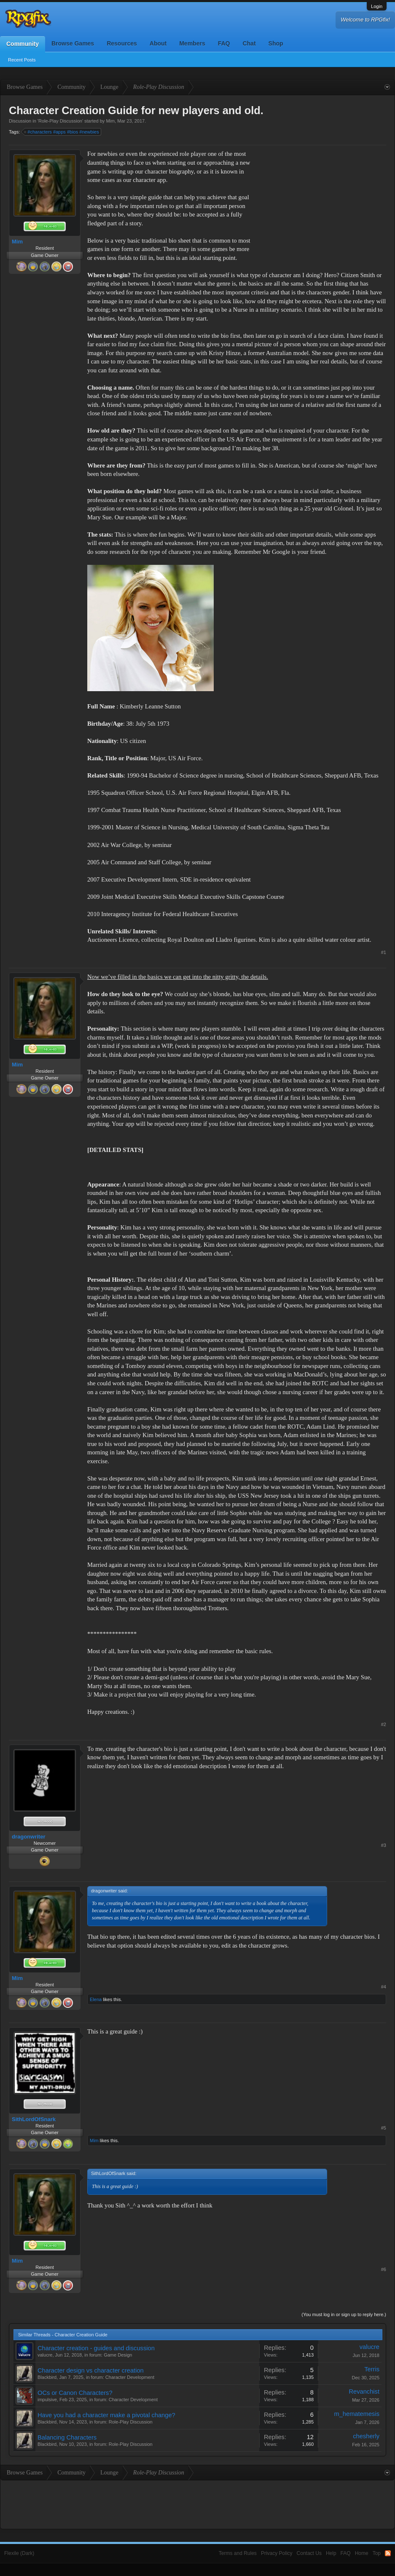 This screenshot has height=2576, width=395. Describe the element at coordinates (276, 43) in the screenshot. I see `Shop` at that location.